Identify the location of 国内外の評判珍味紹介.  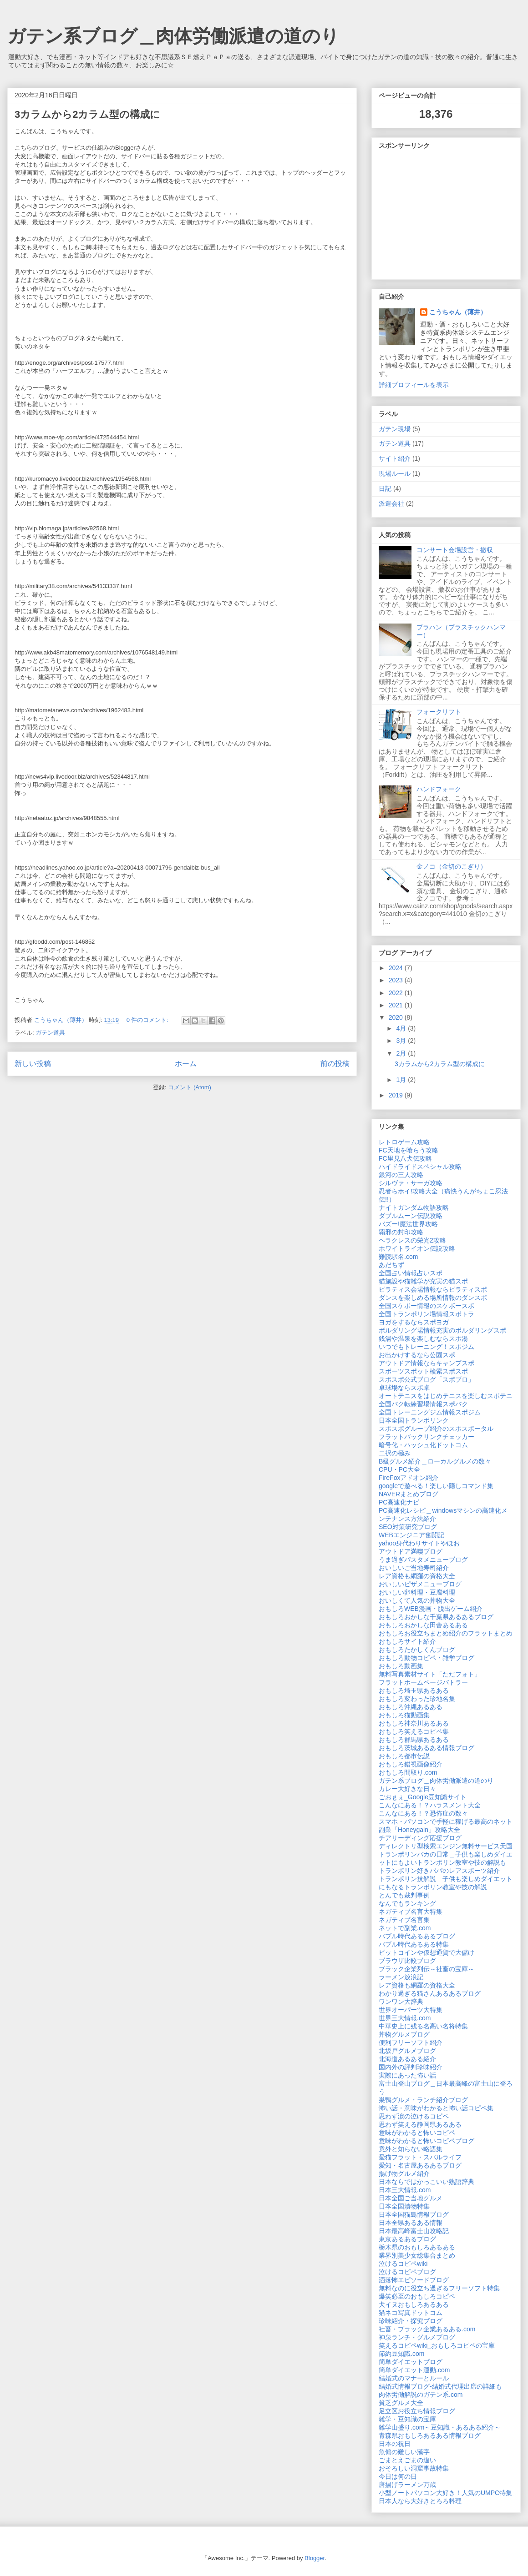
(410, 2067).